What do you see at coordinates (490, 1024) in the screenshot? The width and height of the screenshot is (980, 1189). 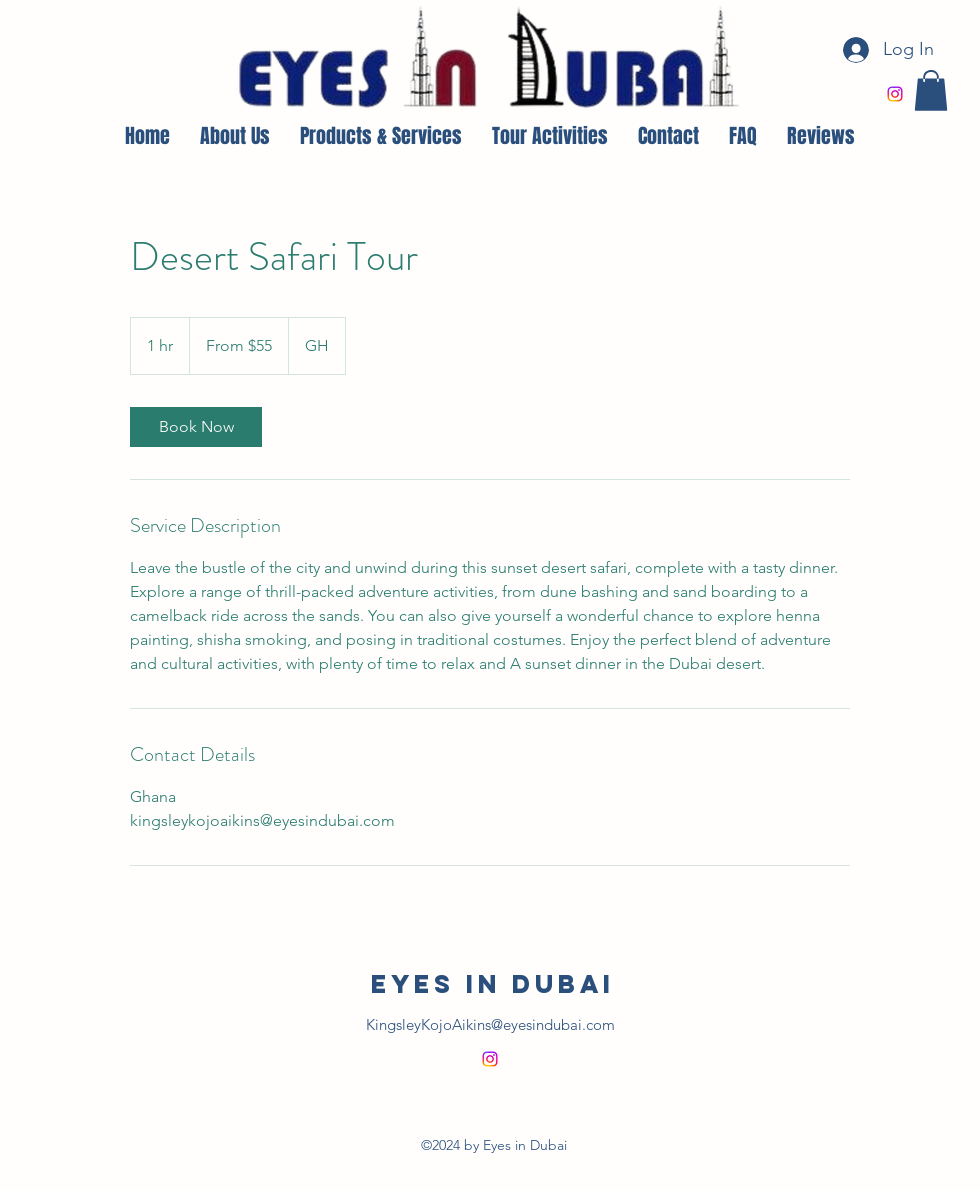 I see `KingsleyKojoAikins@eyesindubai.com` at bounding box center [490, 1024].